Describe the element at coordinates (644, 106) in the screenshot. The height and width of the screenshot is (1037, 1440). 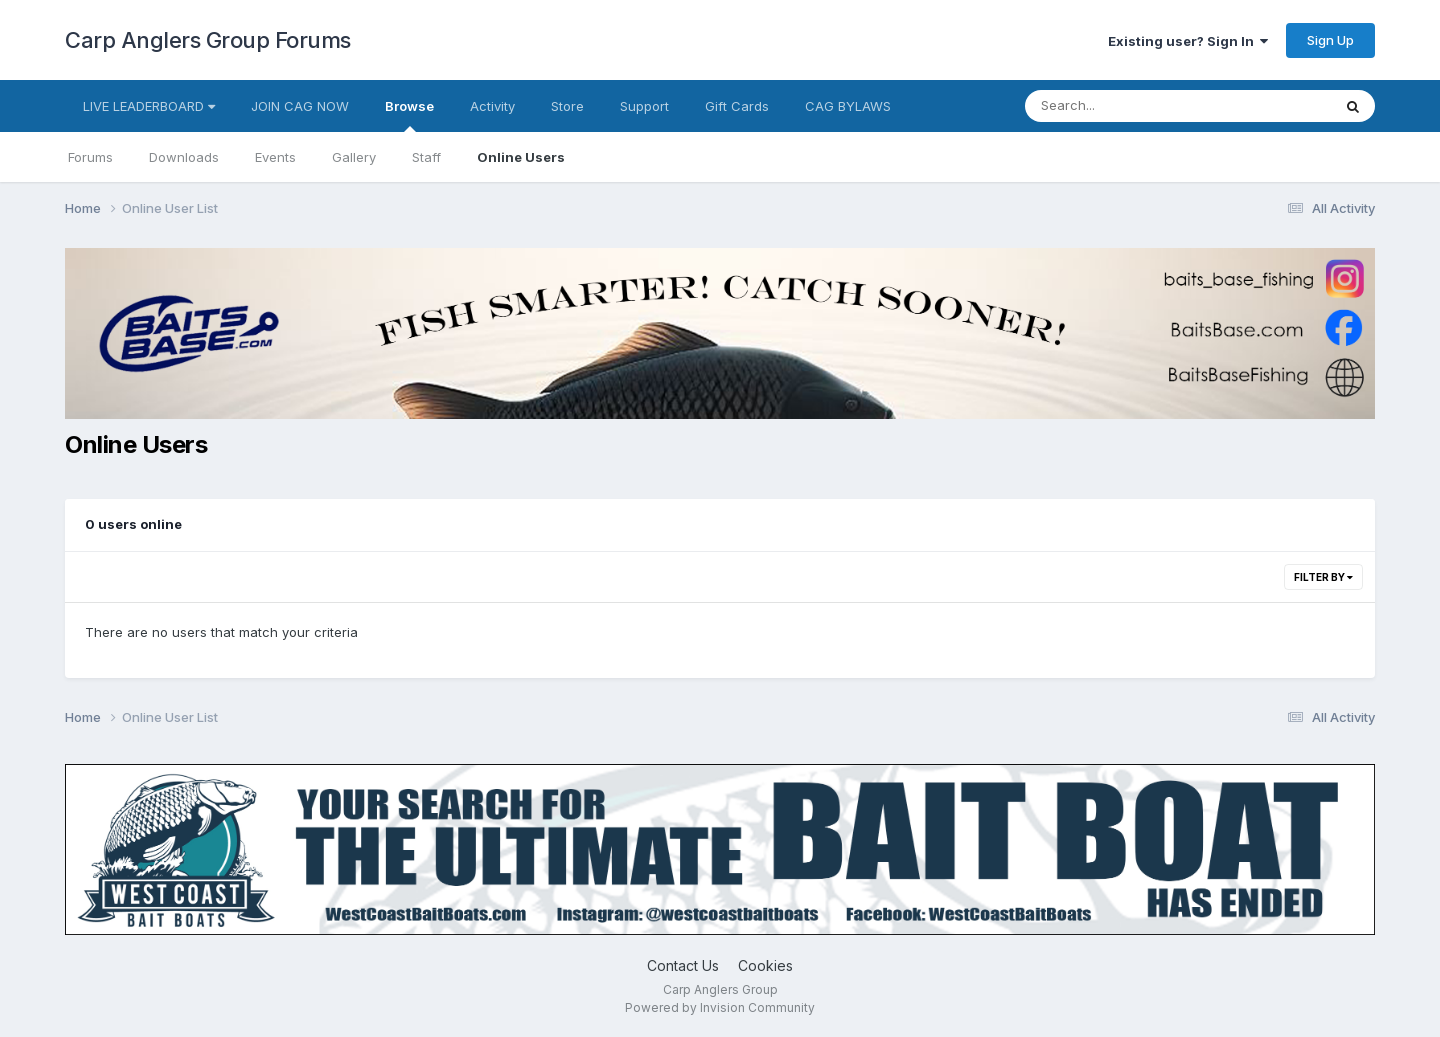
I see `Support` at that location.